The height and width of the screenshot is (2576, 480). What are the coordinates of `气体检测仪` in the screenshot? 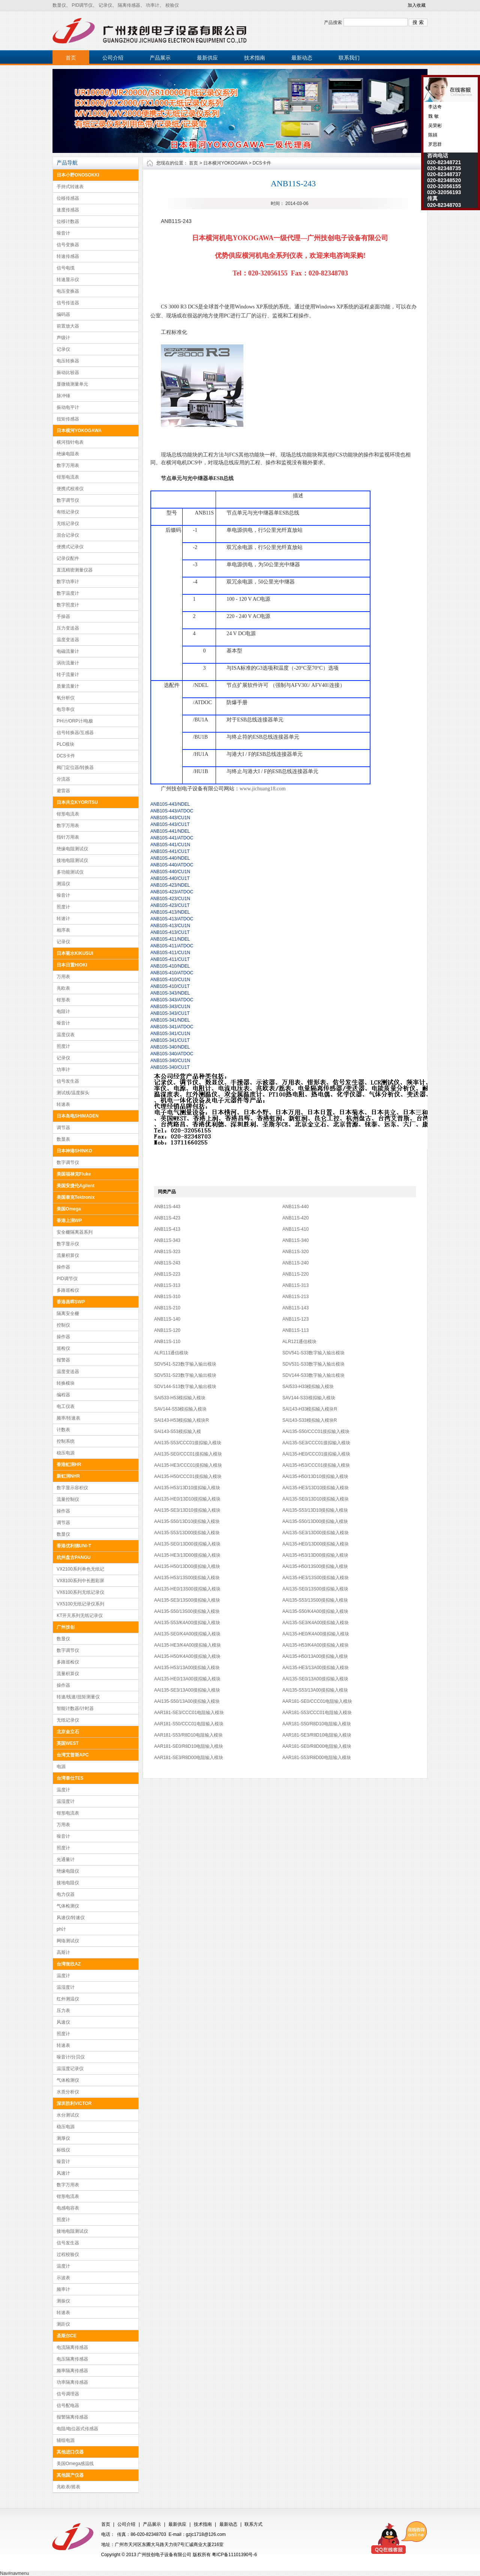 It's located at (68, 1906).